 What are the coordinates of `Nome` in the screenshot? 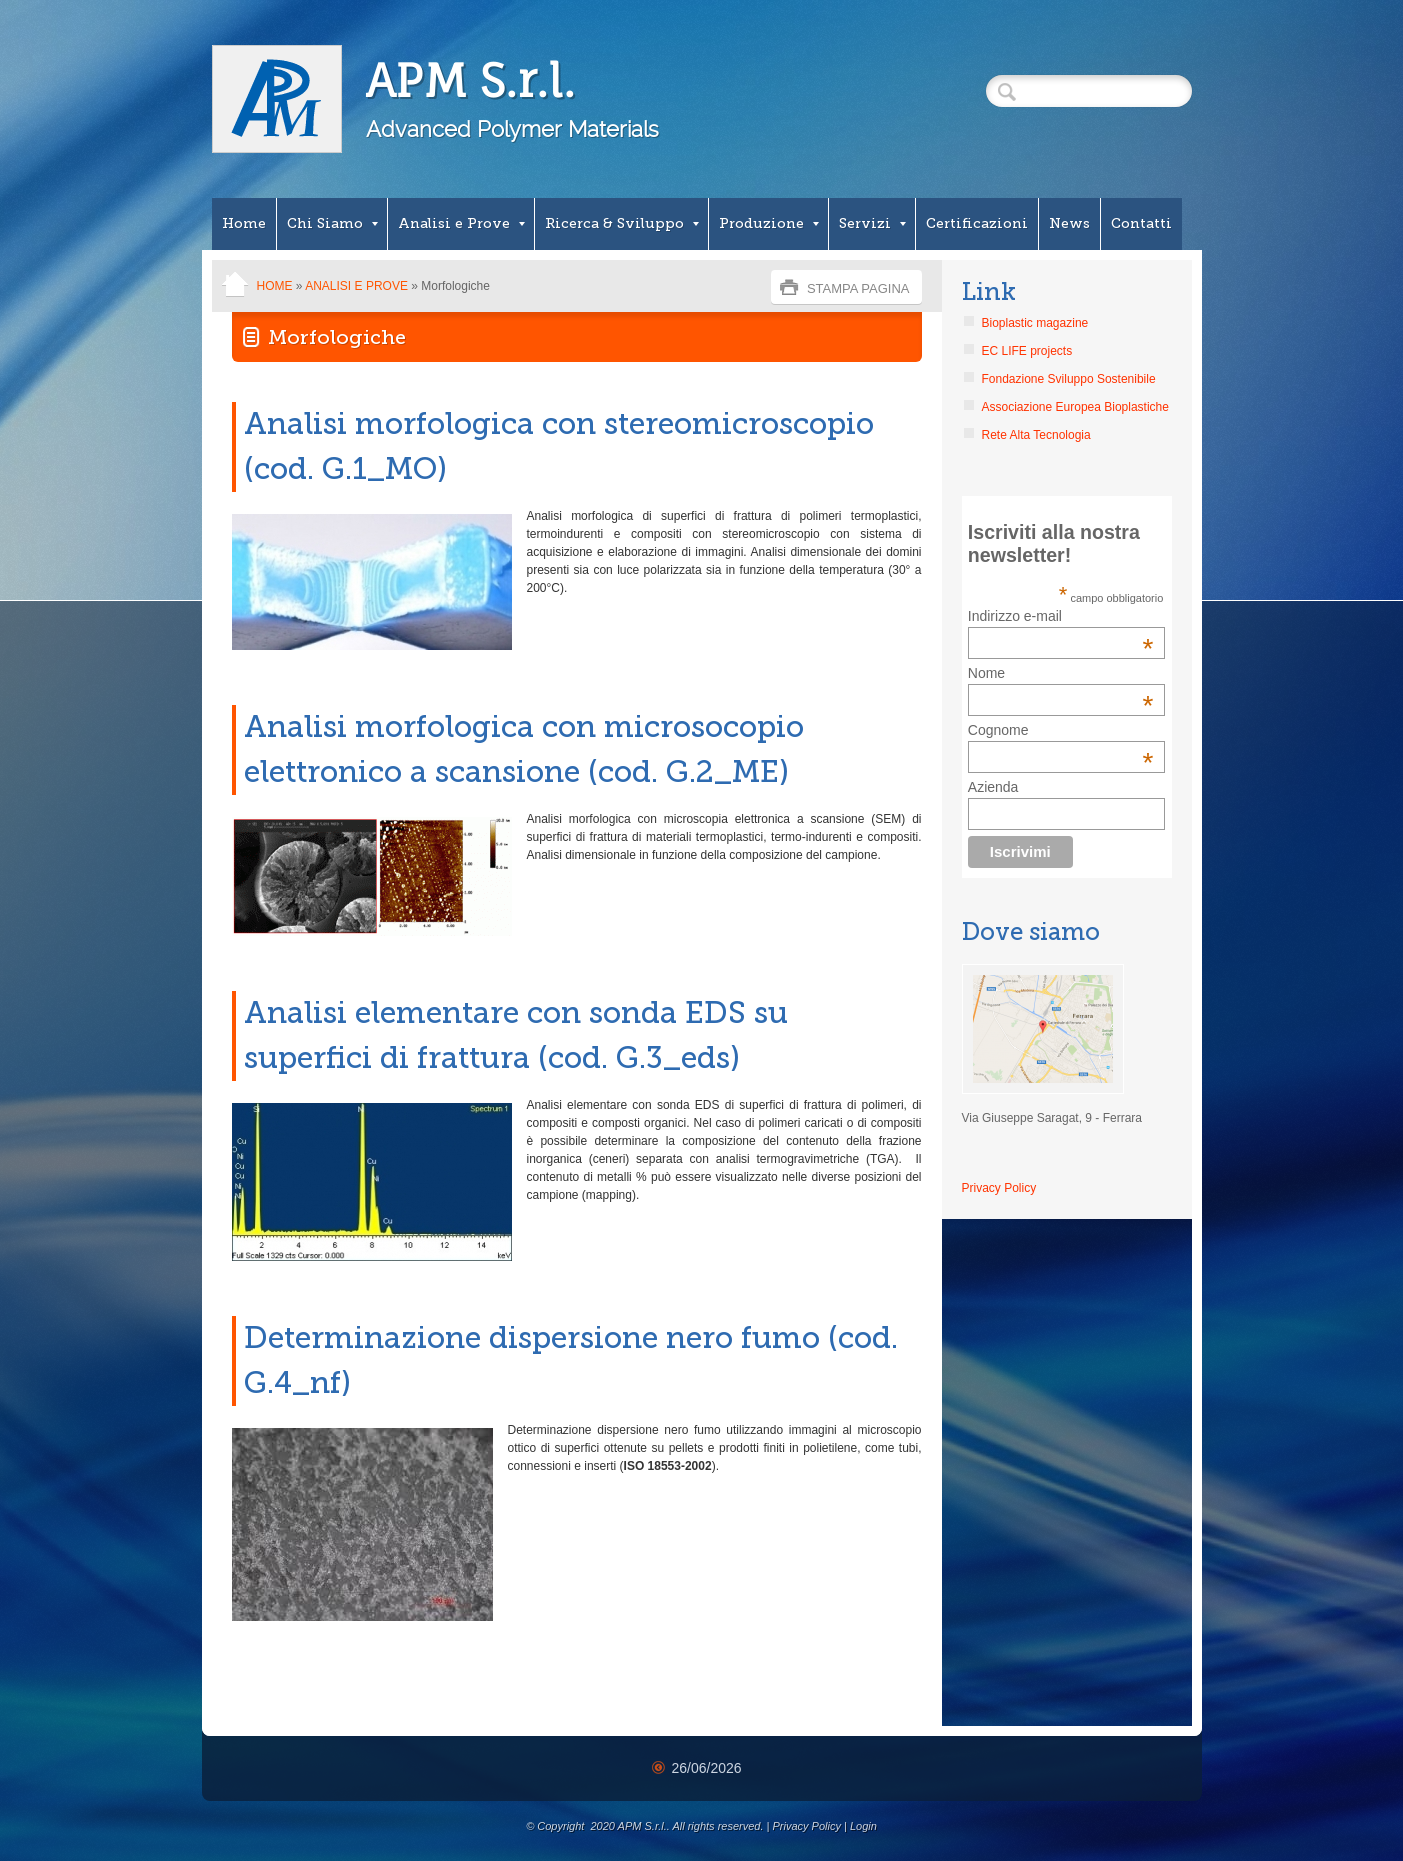 It's located at (986, 673).